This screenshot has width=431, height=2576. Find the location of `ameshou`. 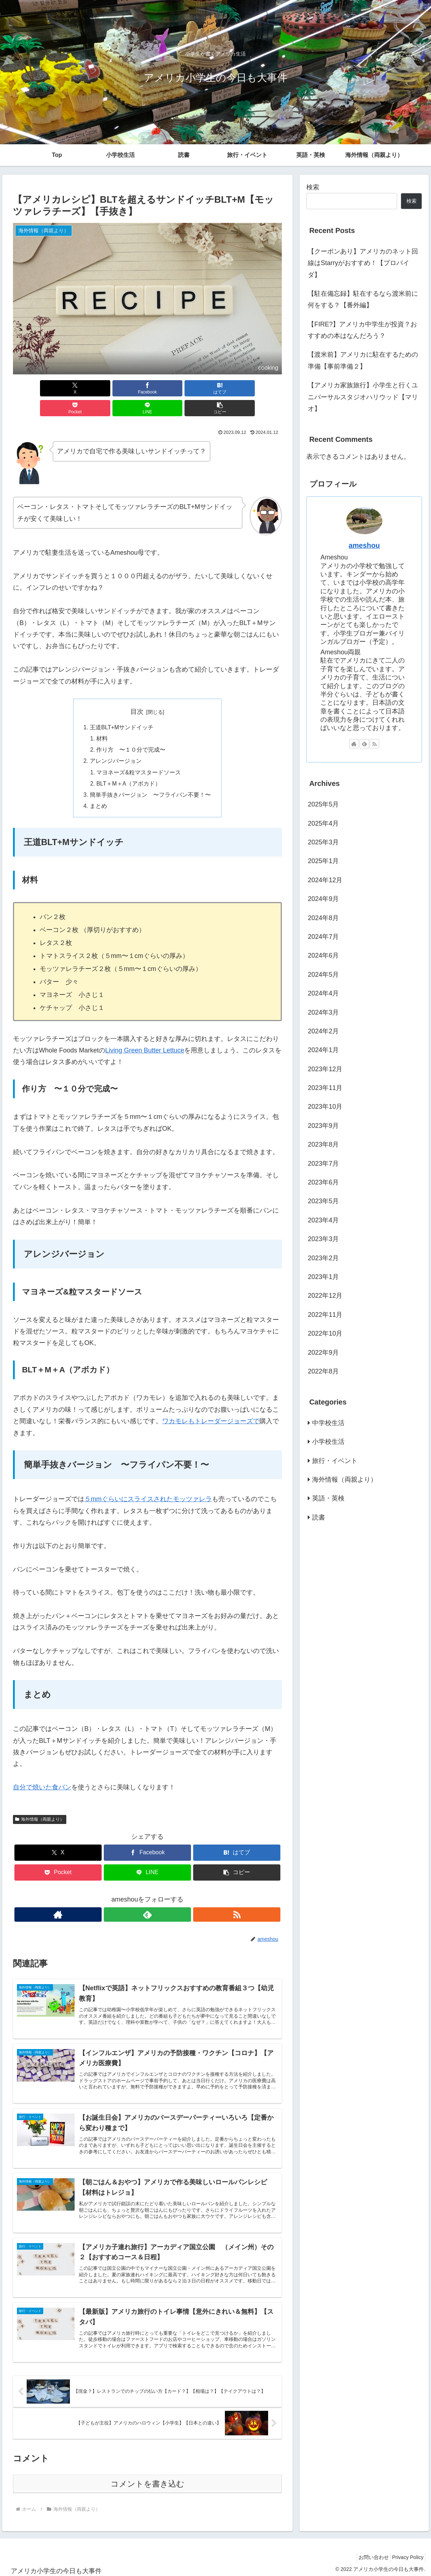

ameshou is located at coordinates (364, 545).